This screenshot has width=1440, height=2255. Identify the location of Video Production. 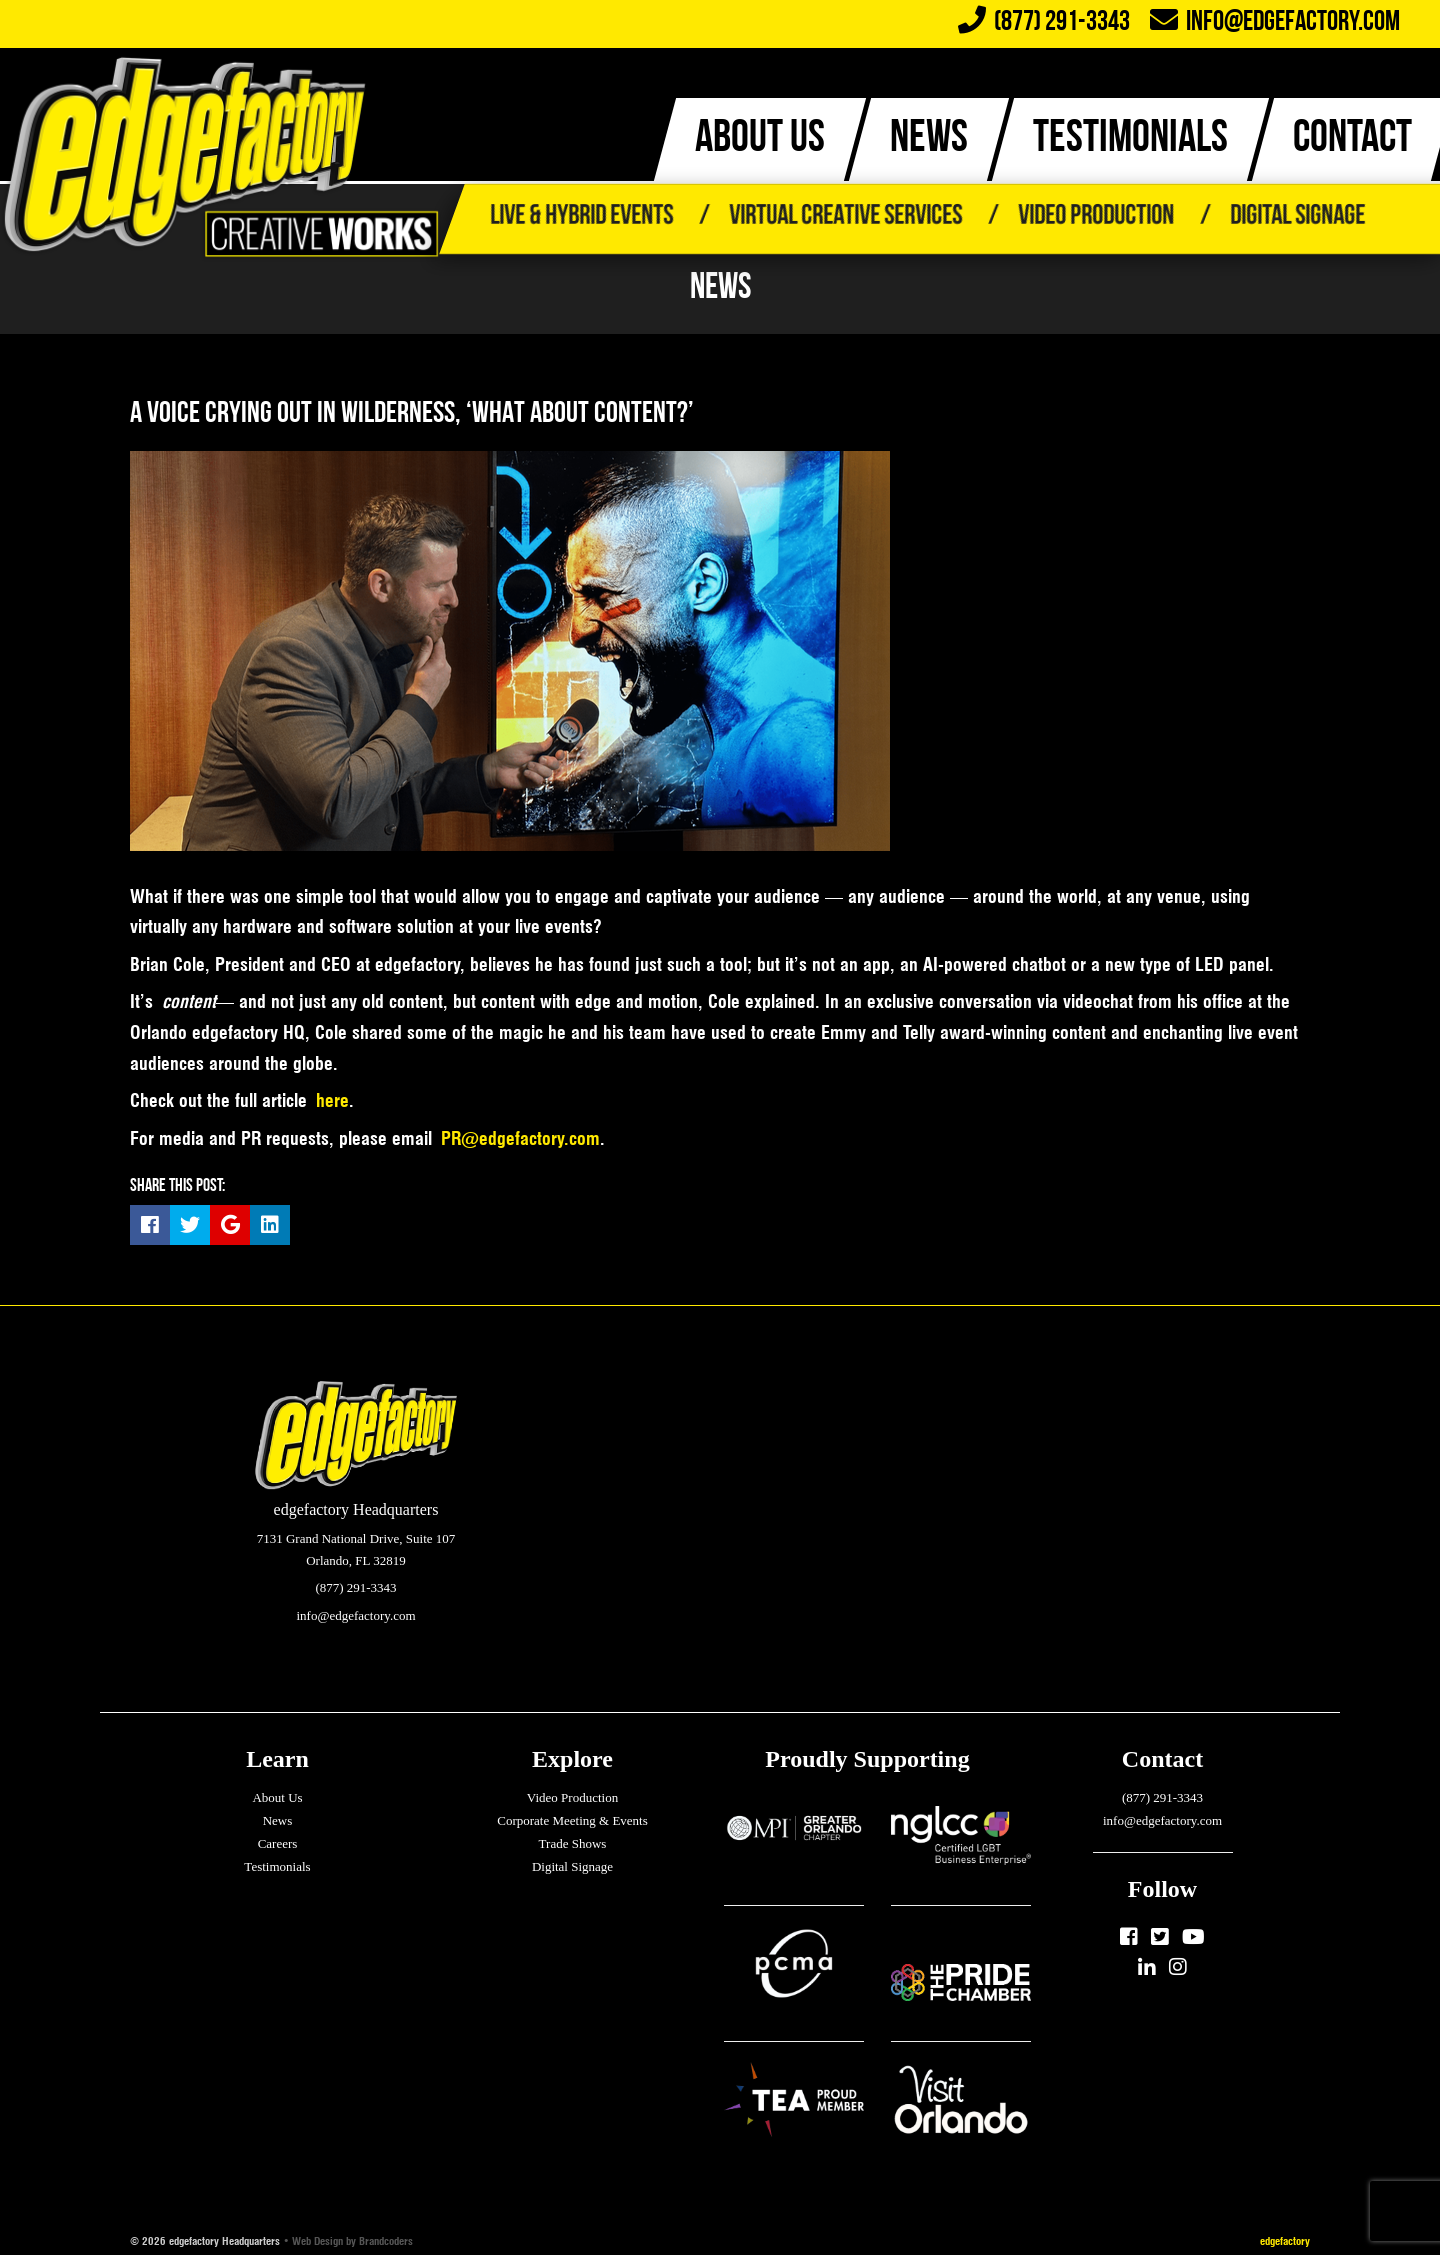
(1096, 217).